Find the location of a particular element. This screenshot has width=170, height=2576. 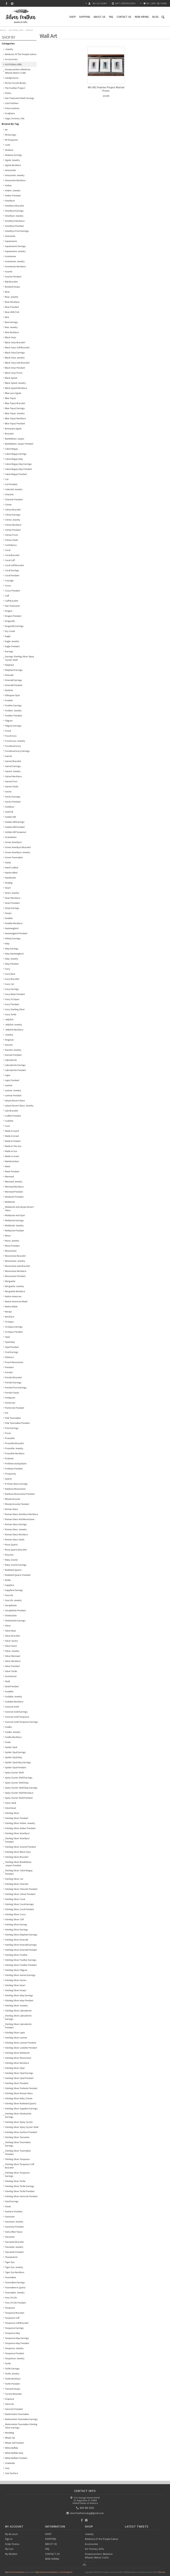

sterling silver labradorite earrings is located at coordinates (18, 2017).